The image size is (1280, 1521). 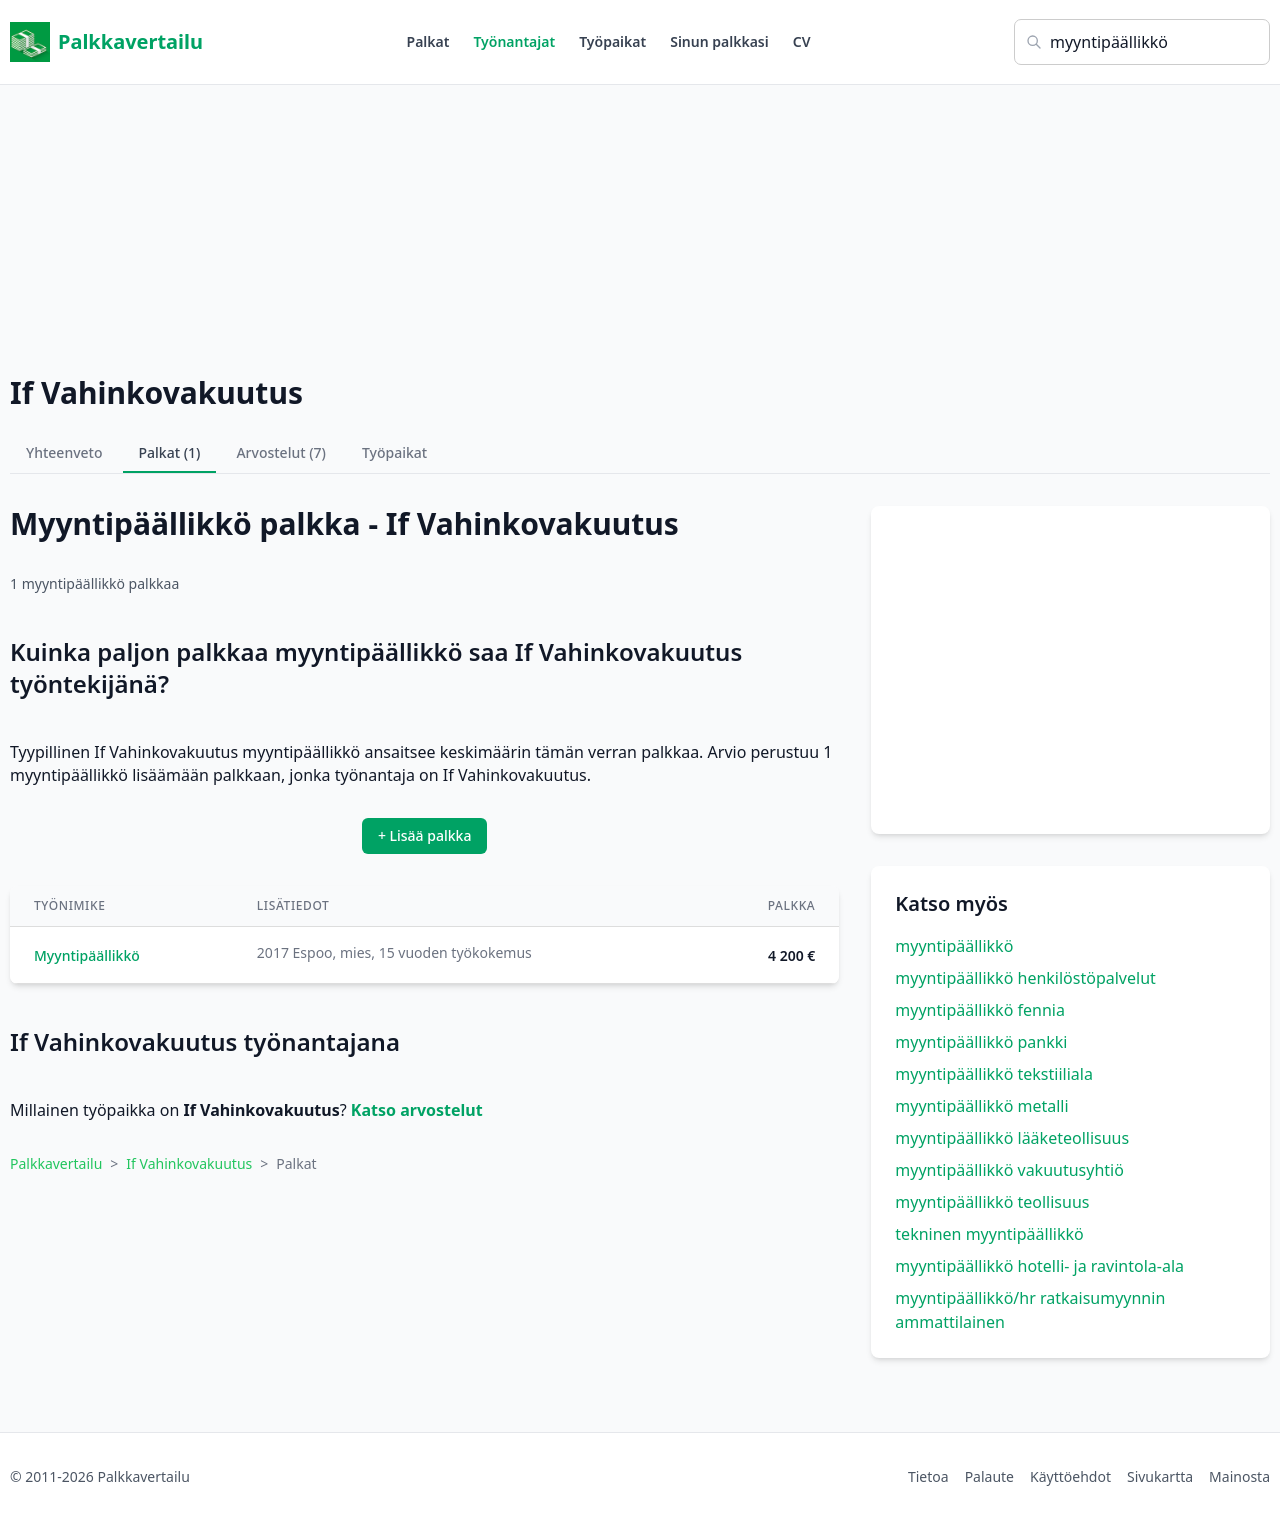 I want to click on Työnantajat, so click(x=514, y=41).